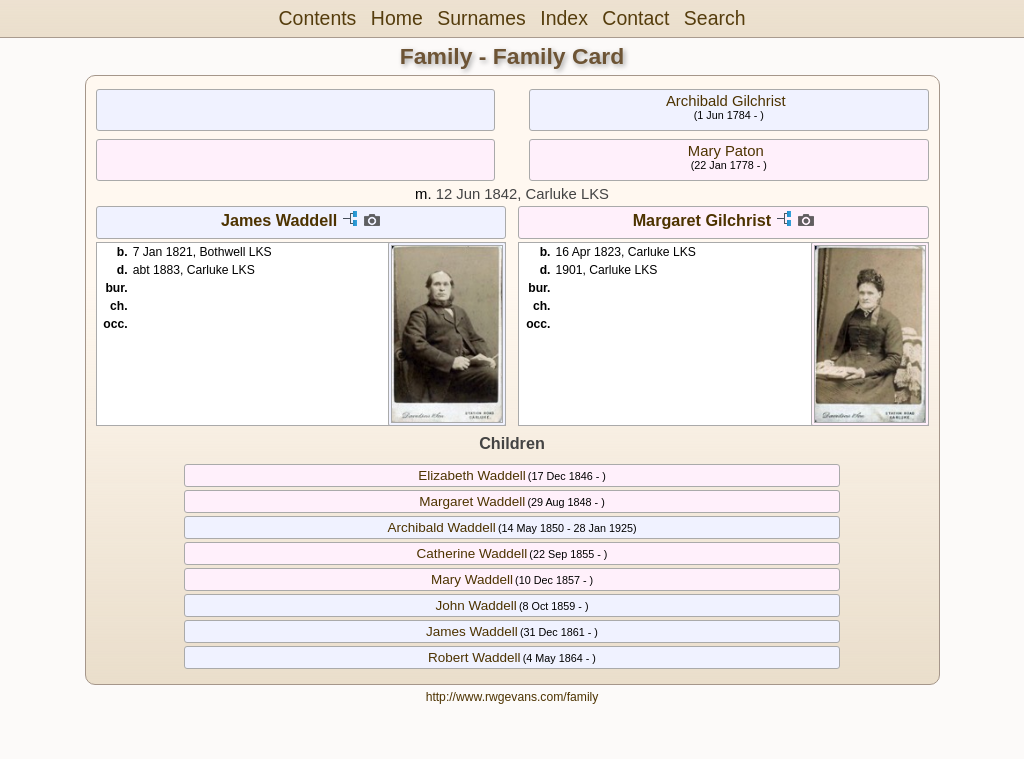 The image size is (1024, 759). I want to click on Index, so click(564, 18).